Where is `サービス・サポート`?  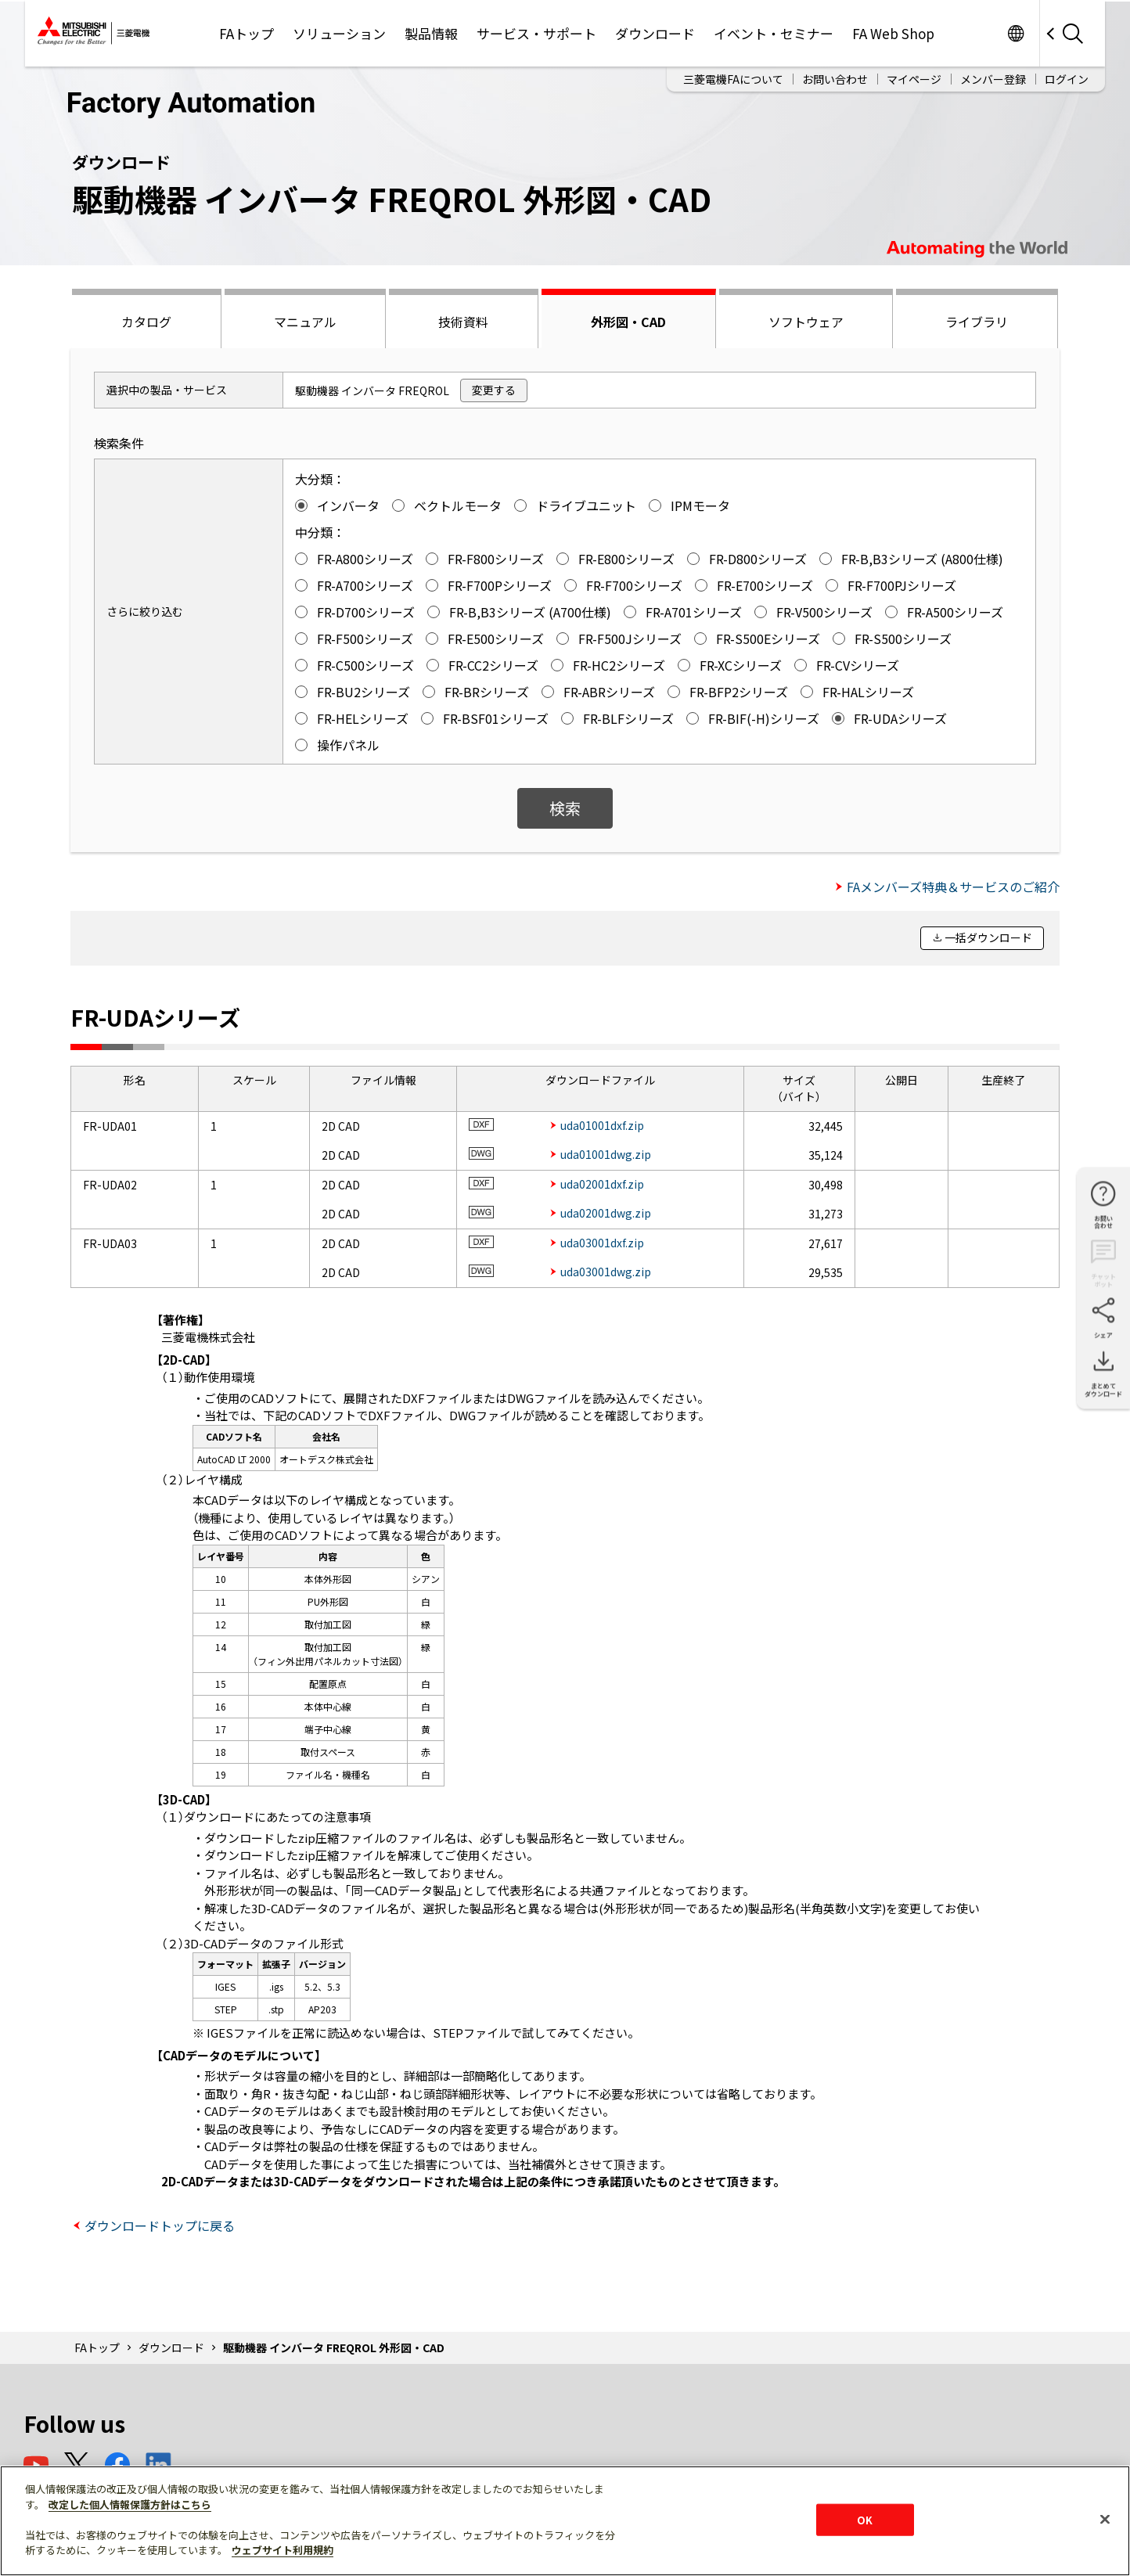
サービス・サポート is located at coordinates (536, 33).